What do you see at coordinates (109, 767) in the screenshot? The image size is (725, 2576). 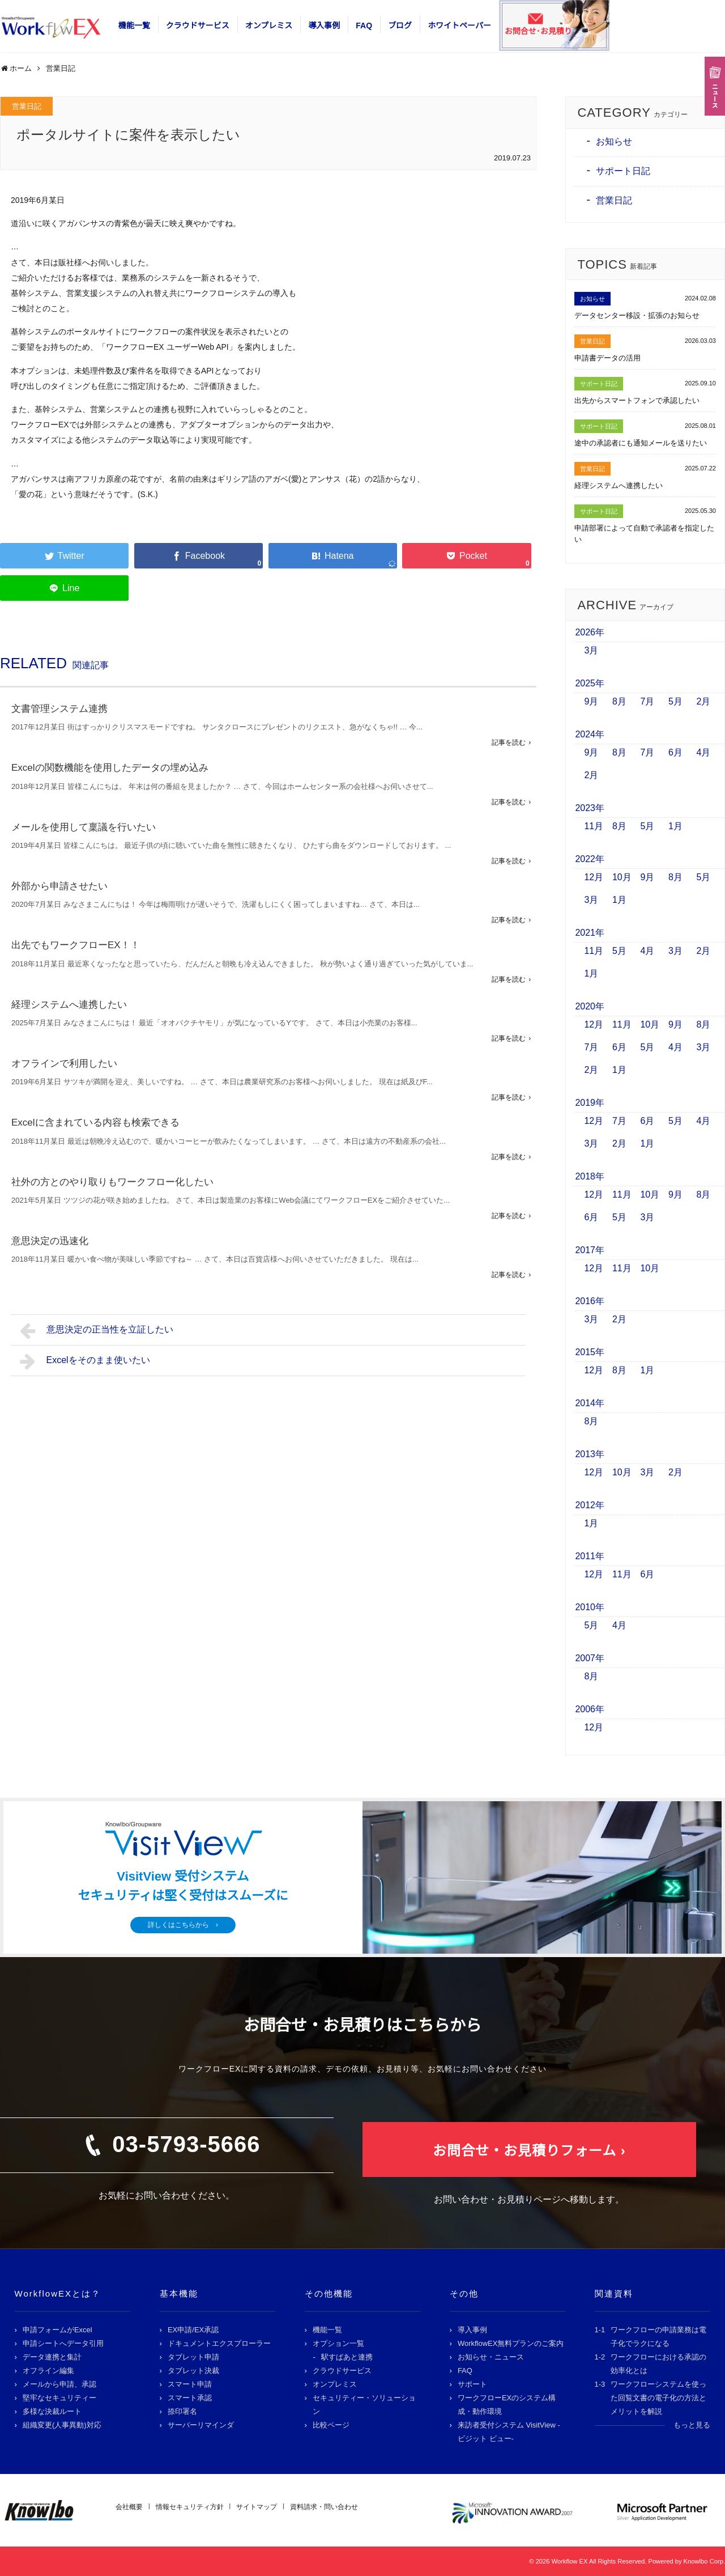 I see `Excelの関数機能を使用したデータの埋め込み` at bounding box center [109, 767].